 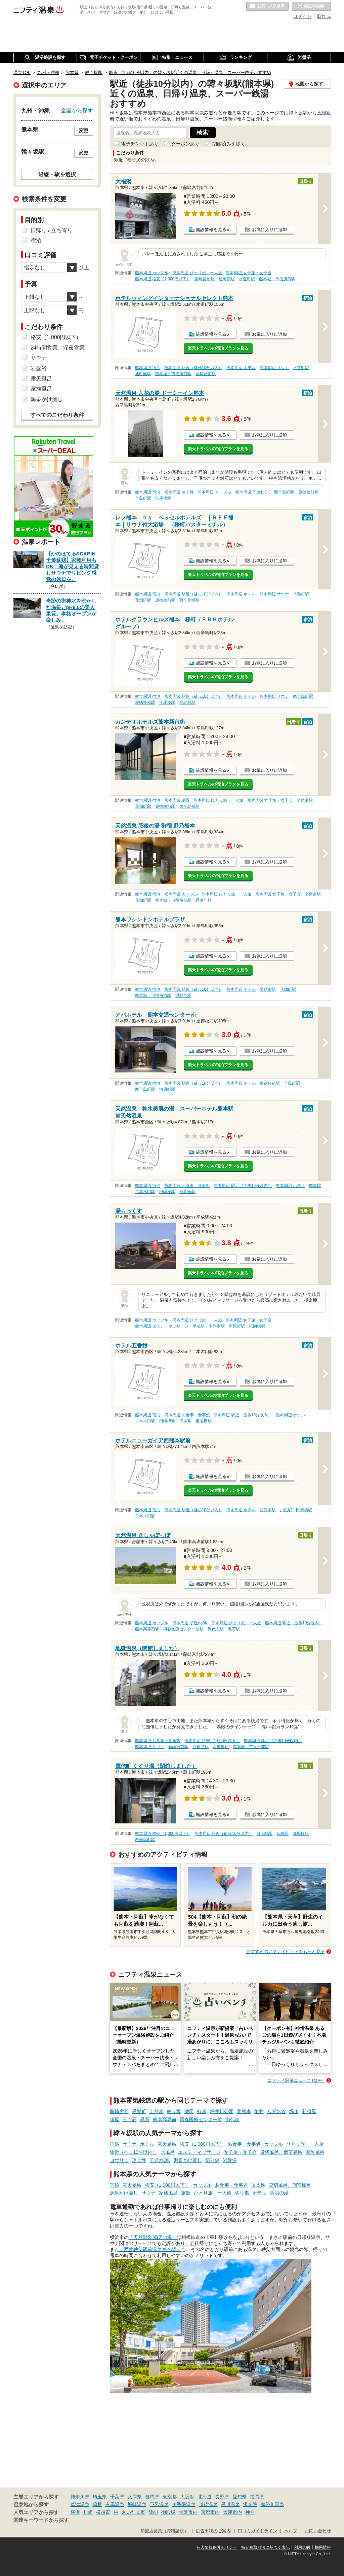 What do you see at coordinates (139, 2160) in the screenshot?
I see `冷え性` at bounding box center [139, 2160].